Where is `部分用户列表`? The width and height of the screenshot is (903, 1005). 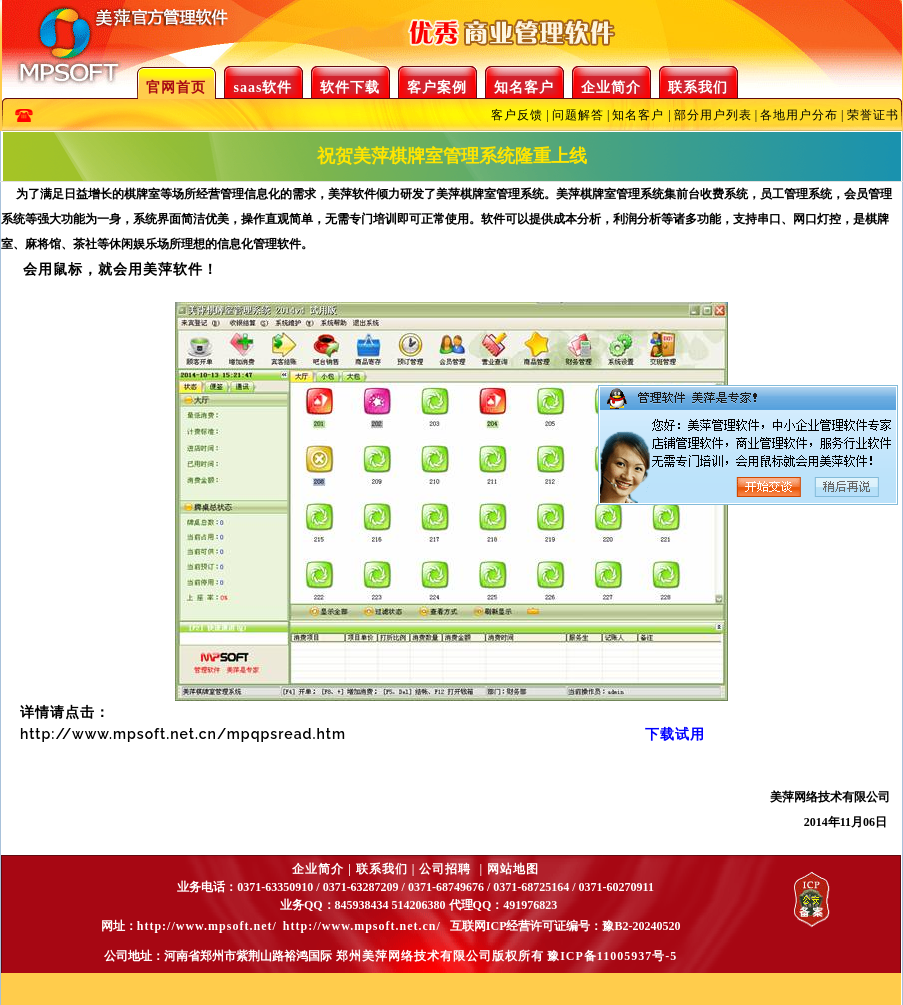 部分用户列表 is located at coordinates (713, 115).